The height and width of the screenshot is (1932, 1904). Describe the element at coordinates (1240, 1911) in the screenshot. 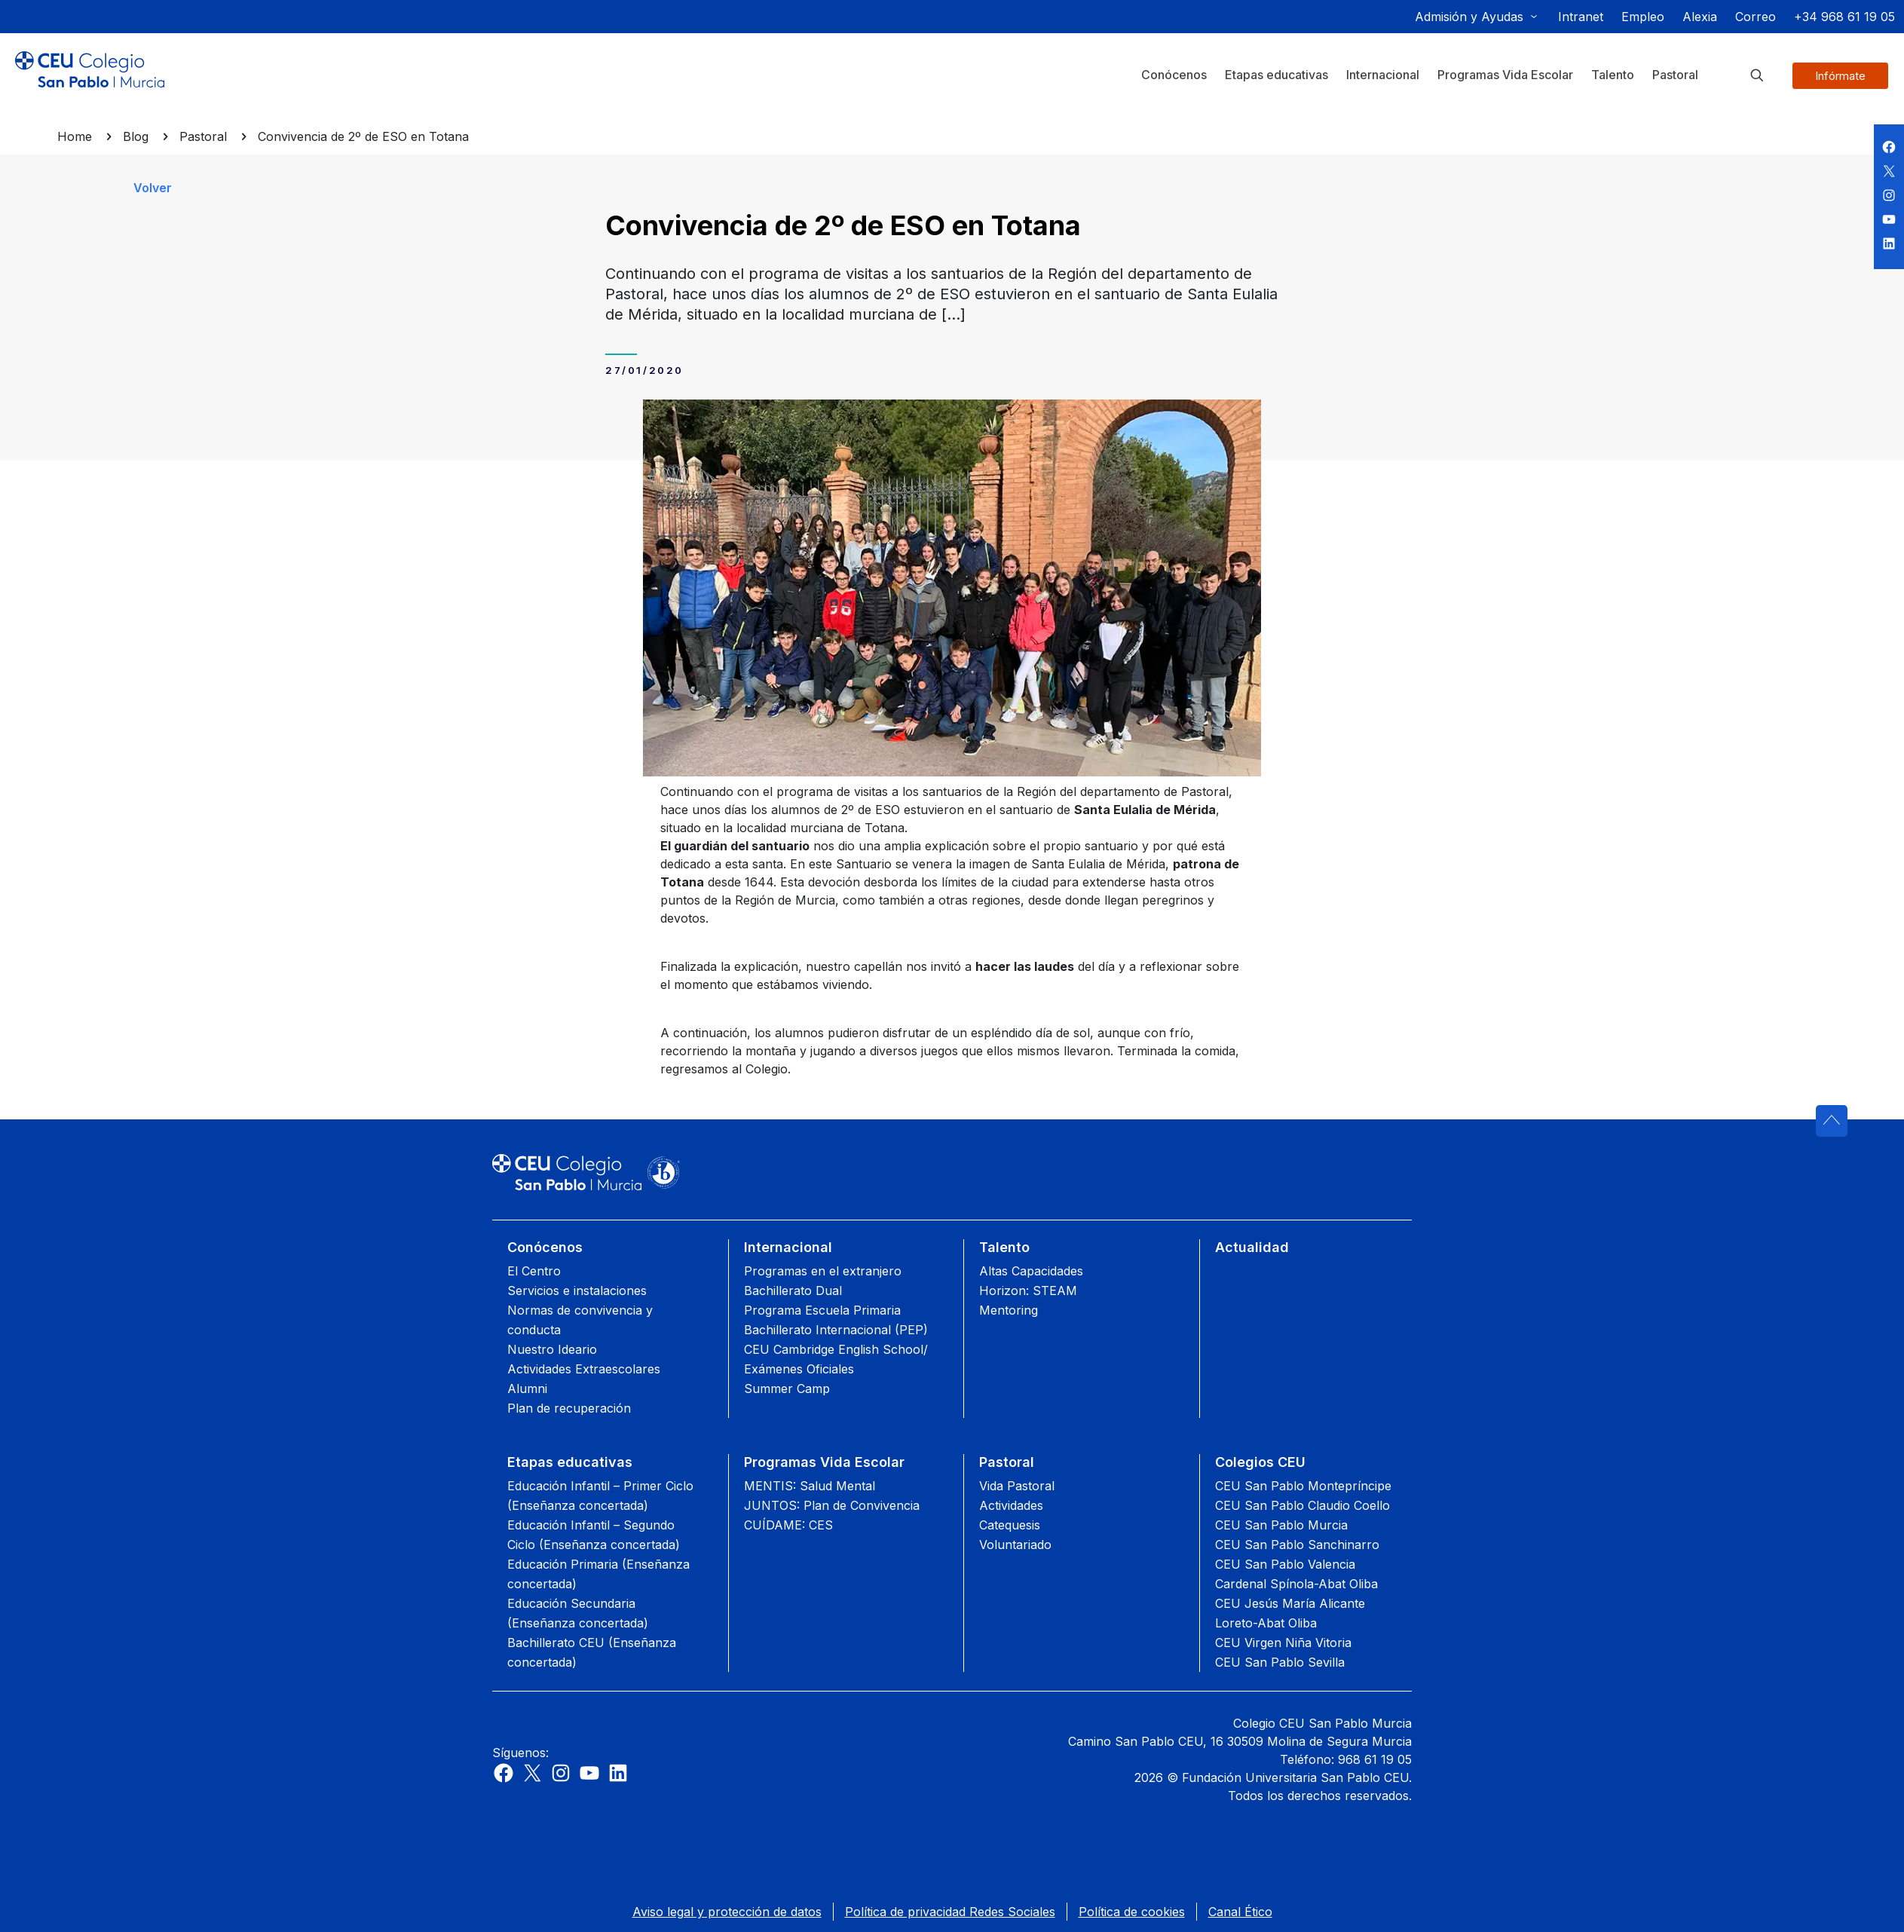

I see `Canal Ético` at that location.